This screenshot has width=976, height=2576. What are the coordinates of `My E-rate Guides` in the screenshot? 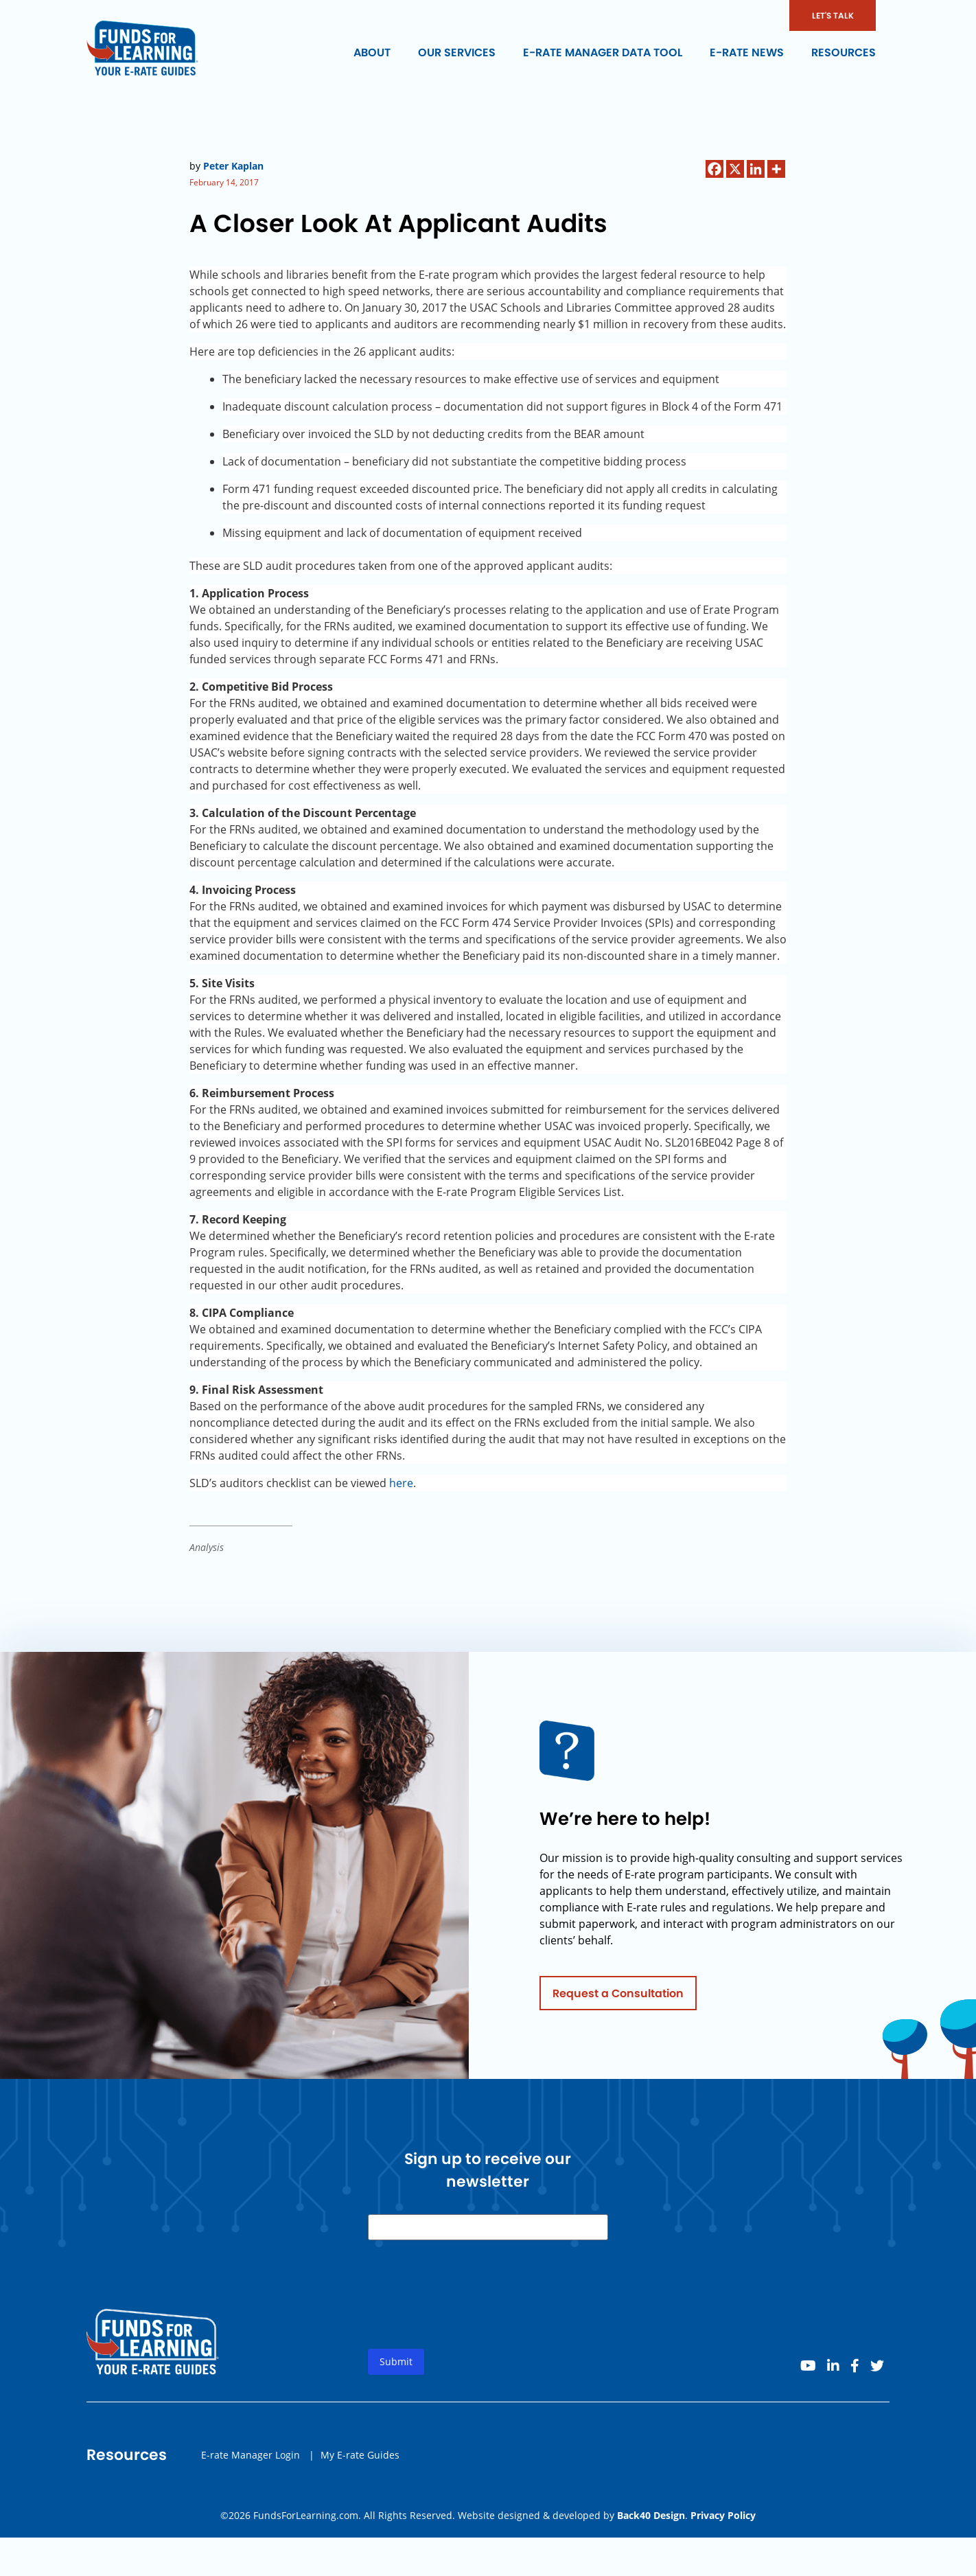 It's located at (360, 2459).